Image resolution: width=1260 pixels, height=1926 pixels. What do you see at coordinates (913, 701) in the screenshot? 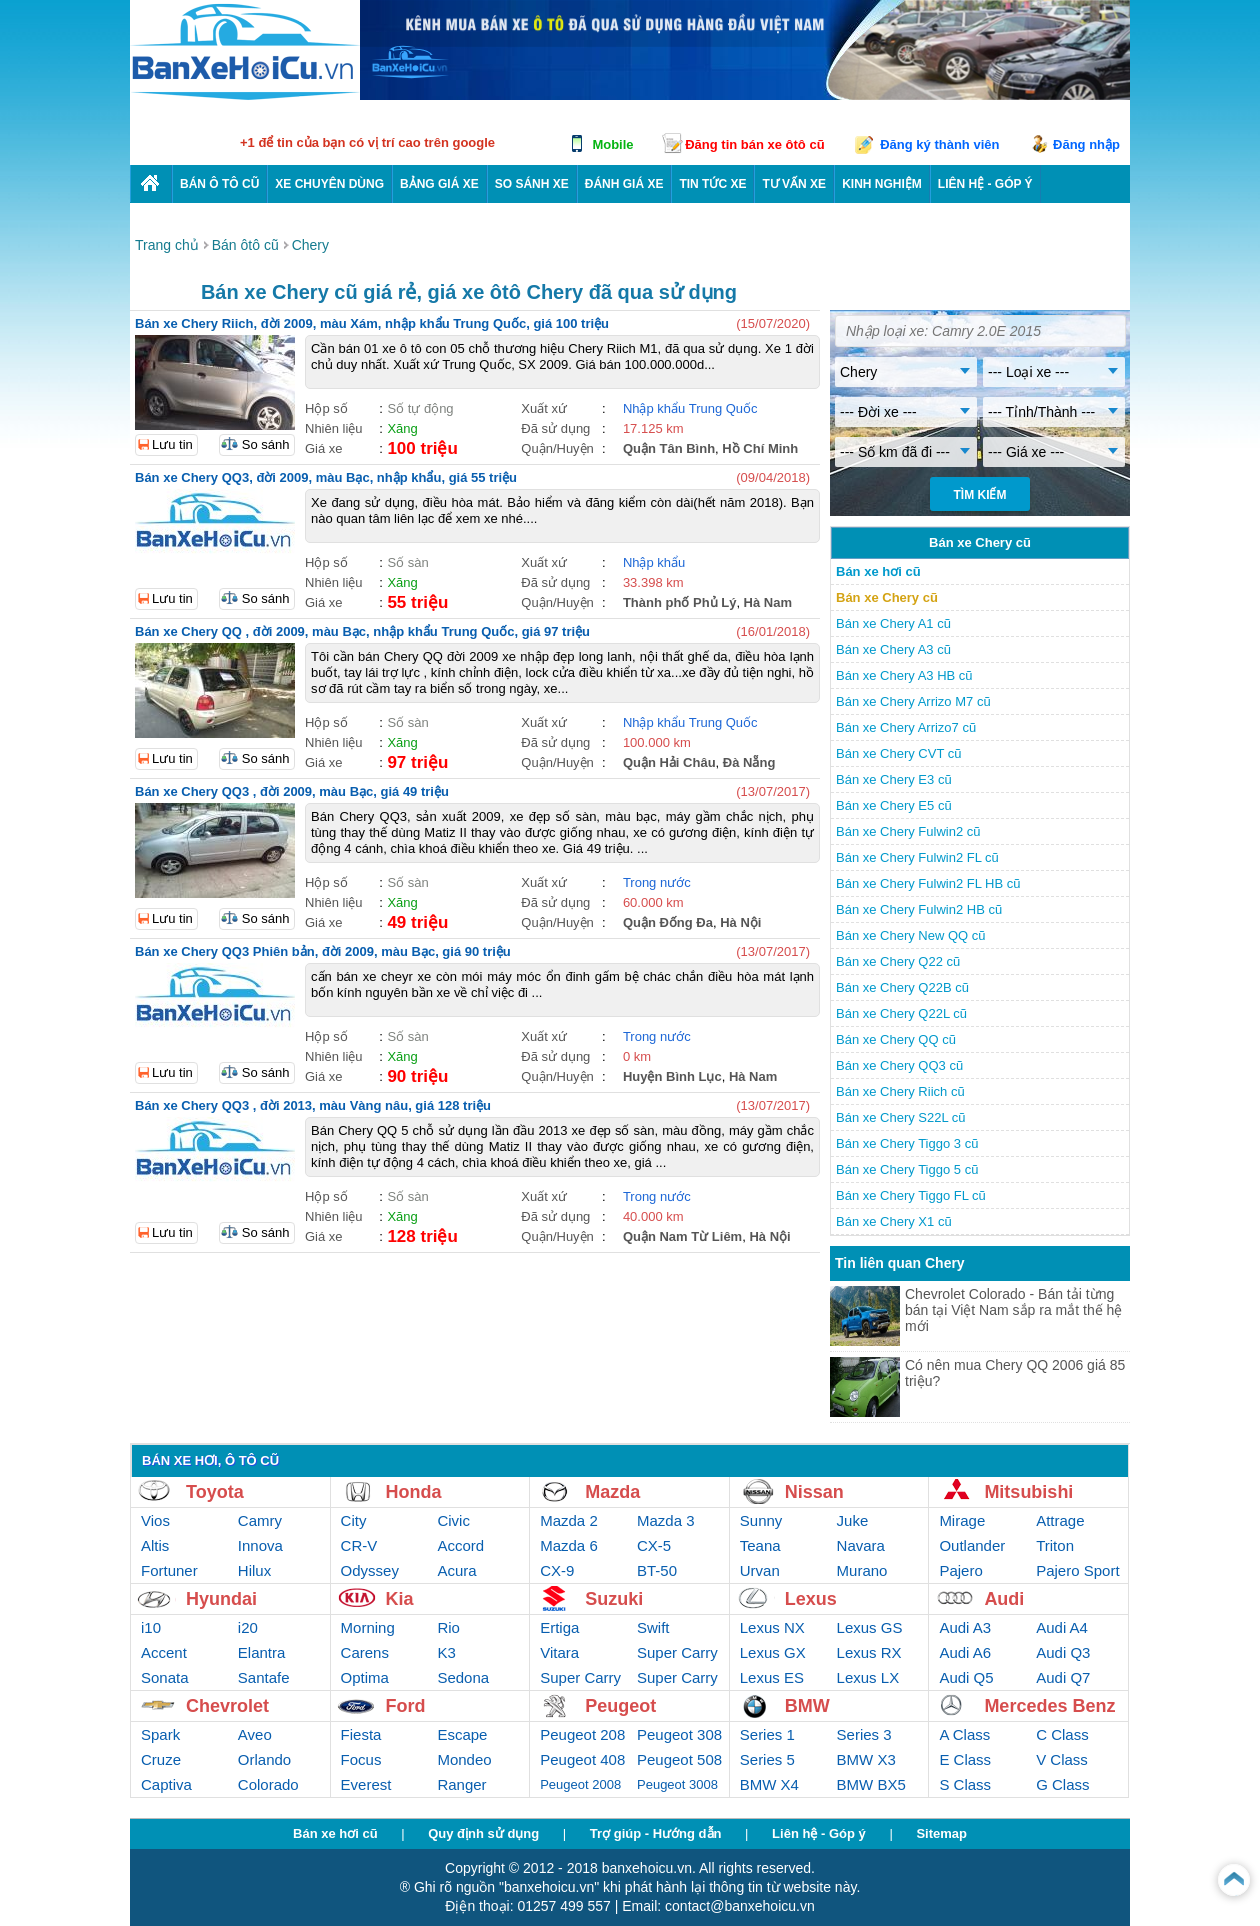
I see `Bán xe Chery Arrizo M7 cũ` at bounding box center [913, 701].